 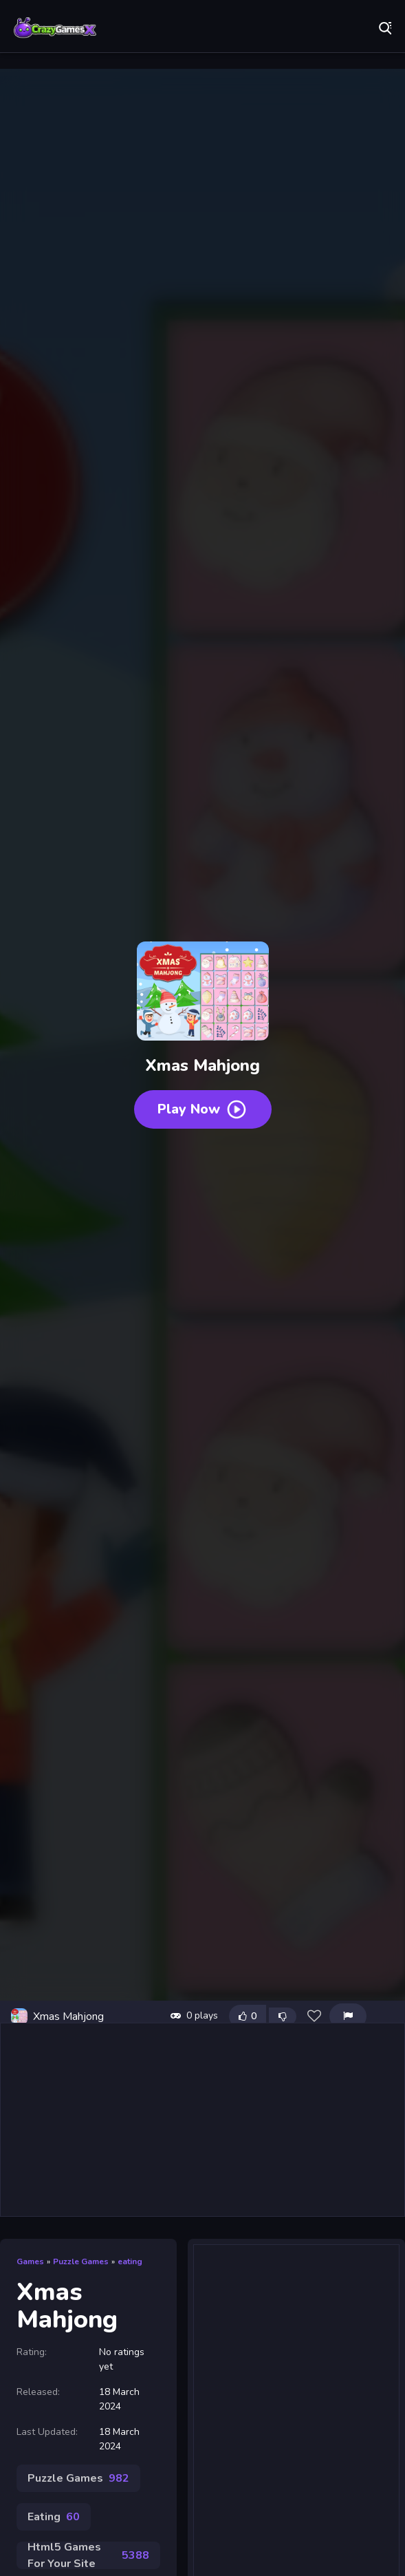 I want to click on Play Best Free Online Games, so click(x=55, y=28).